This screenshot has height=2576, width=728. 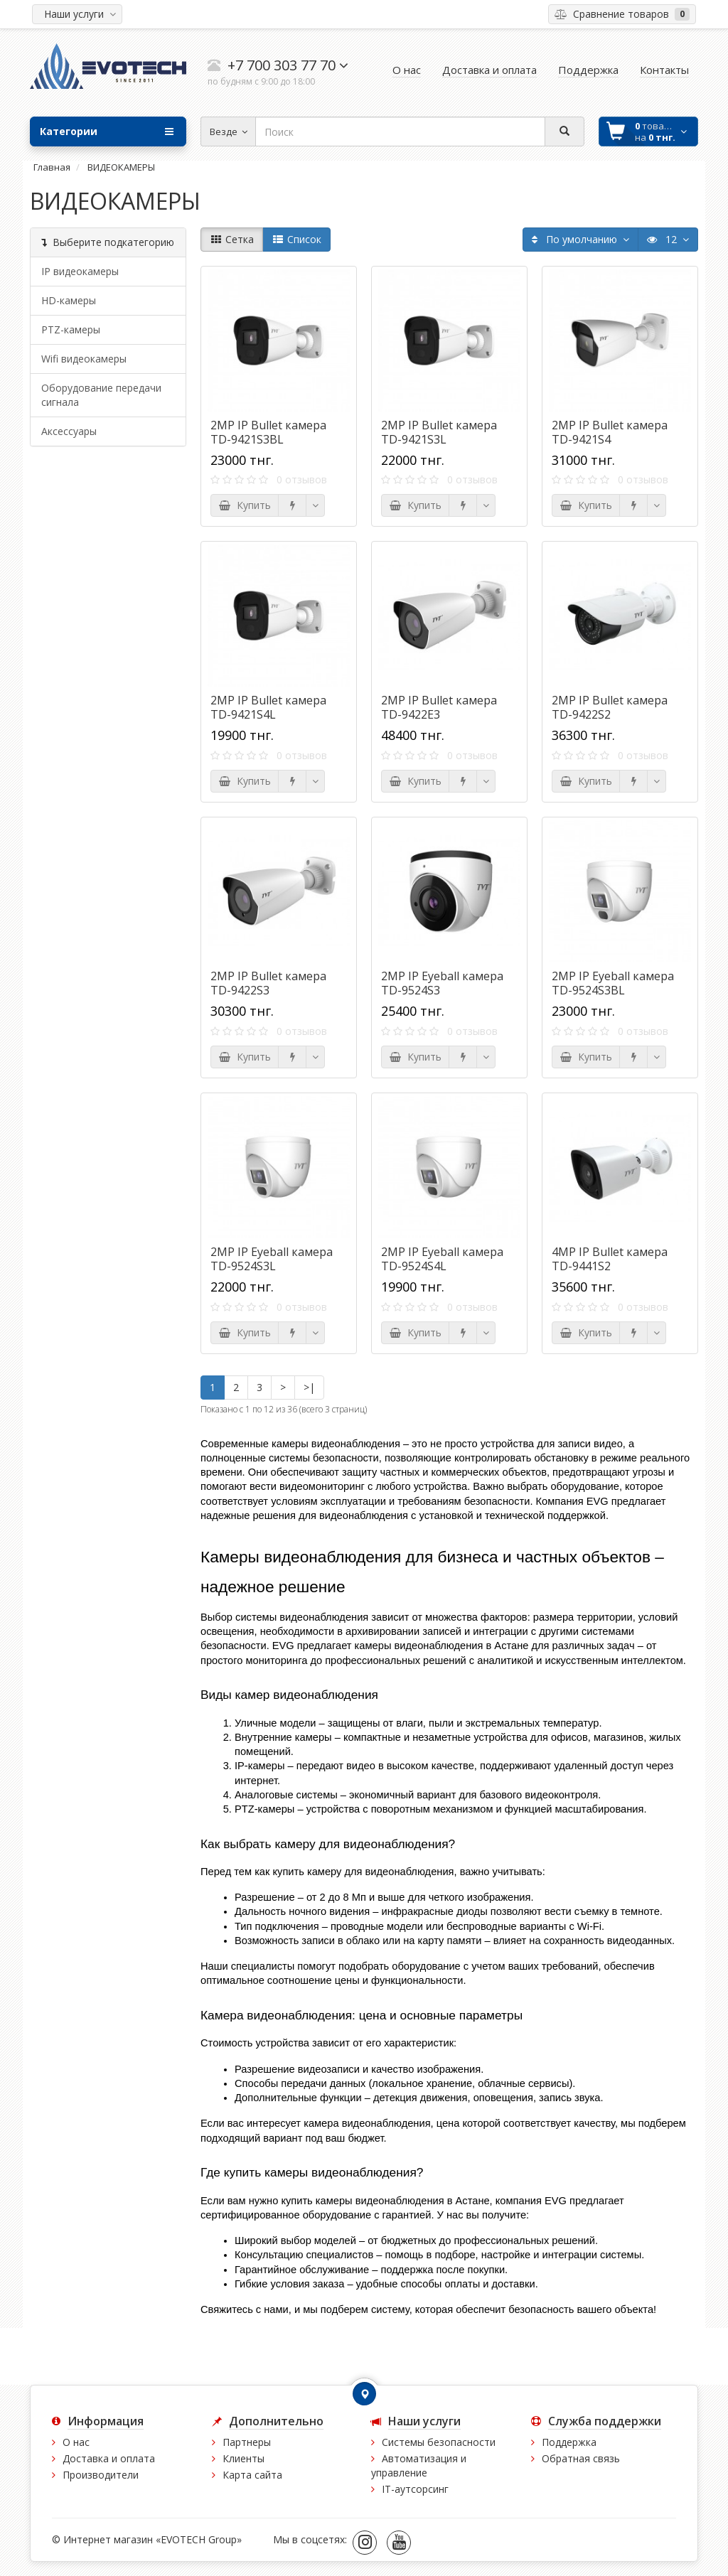 I want to click on IP видеокамеры, so click(x=80, y=271).